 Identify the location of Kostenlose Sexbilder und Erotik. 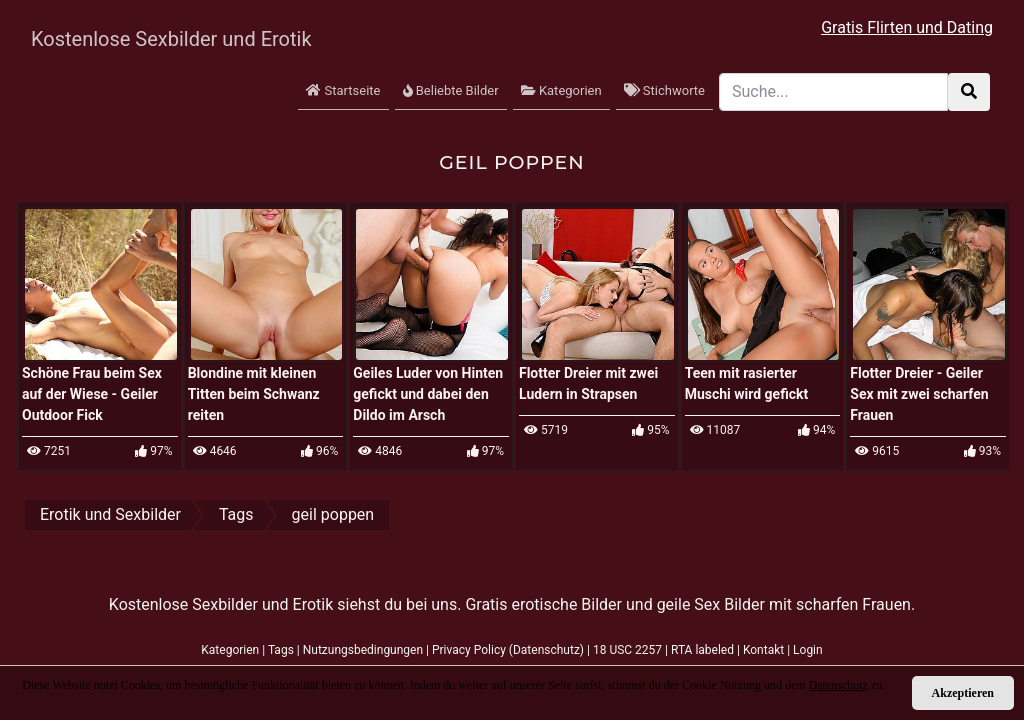
(151, 39).